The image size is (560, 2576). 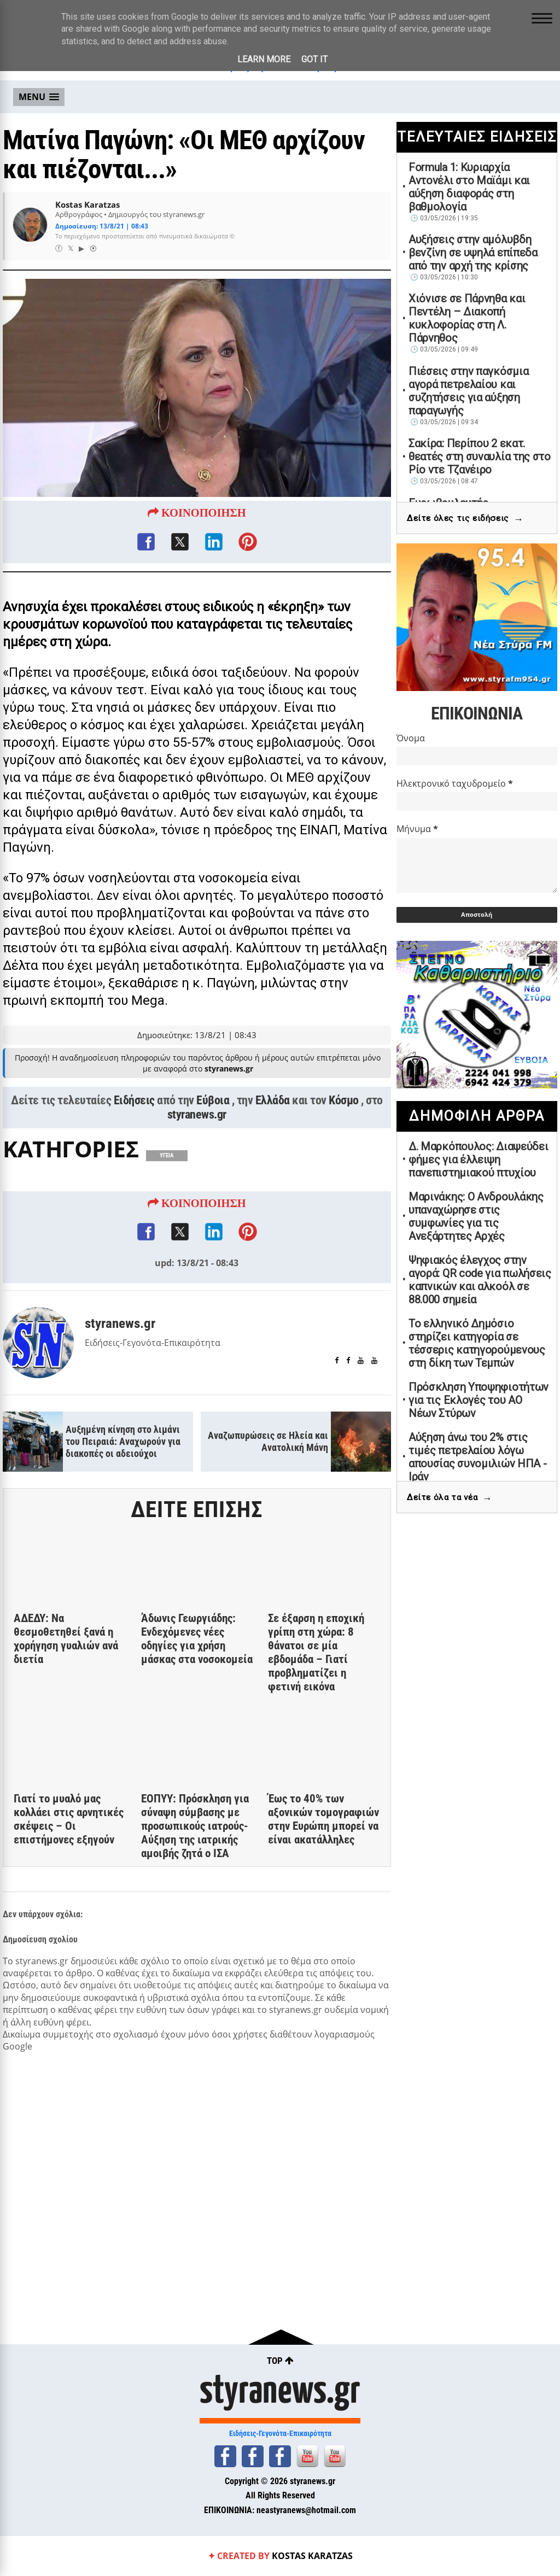 What do you see at coordinates (196, 1114) in the screenshot?
I see `styranews.gr` at bounding box center [196, 1114].